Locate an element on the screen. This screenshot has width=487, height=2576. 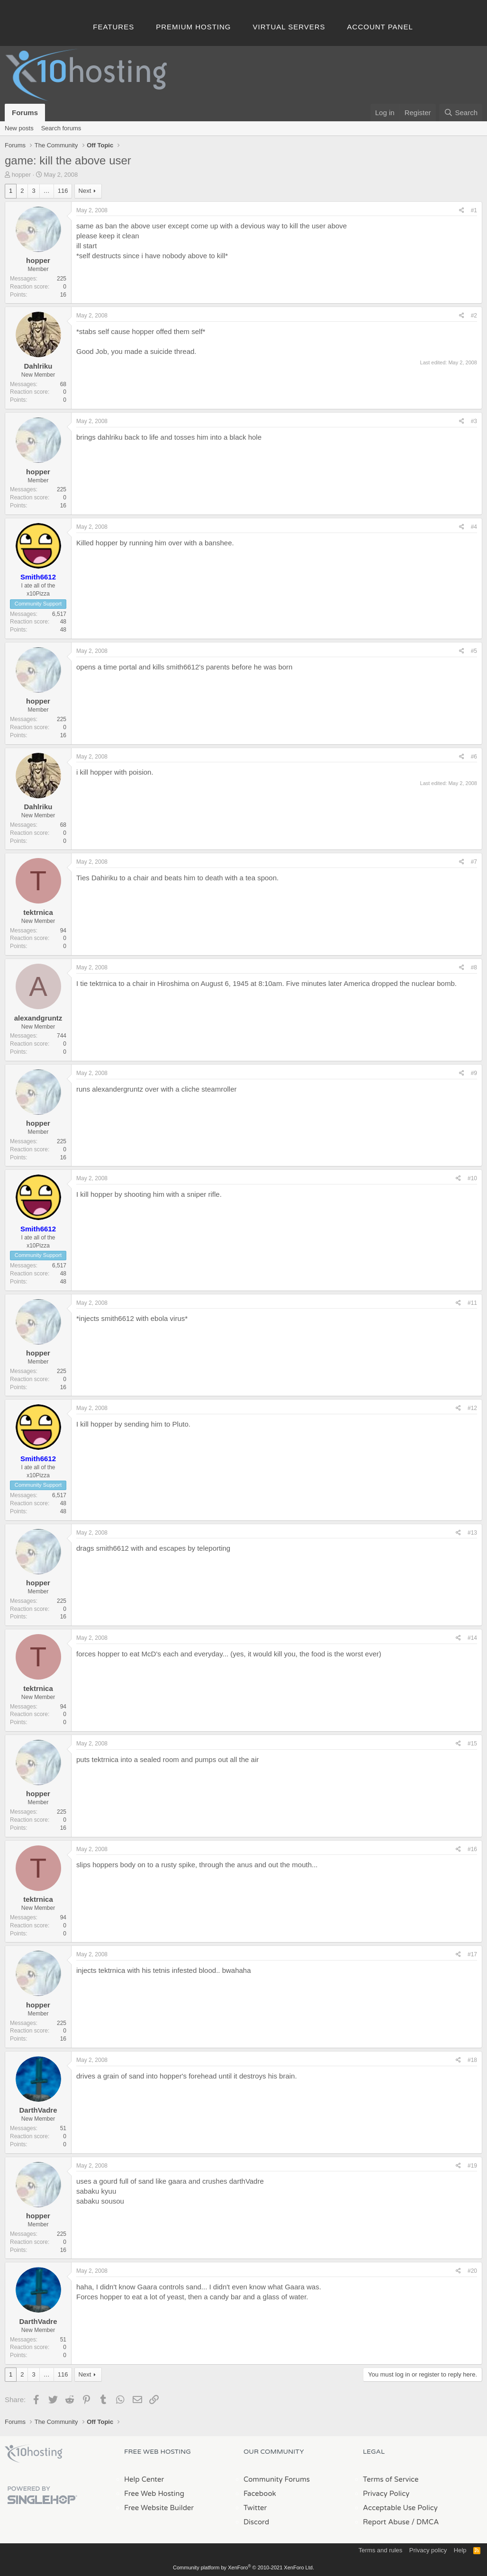
DarthVadre is located at coordinates (38, 2110).